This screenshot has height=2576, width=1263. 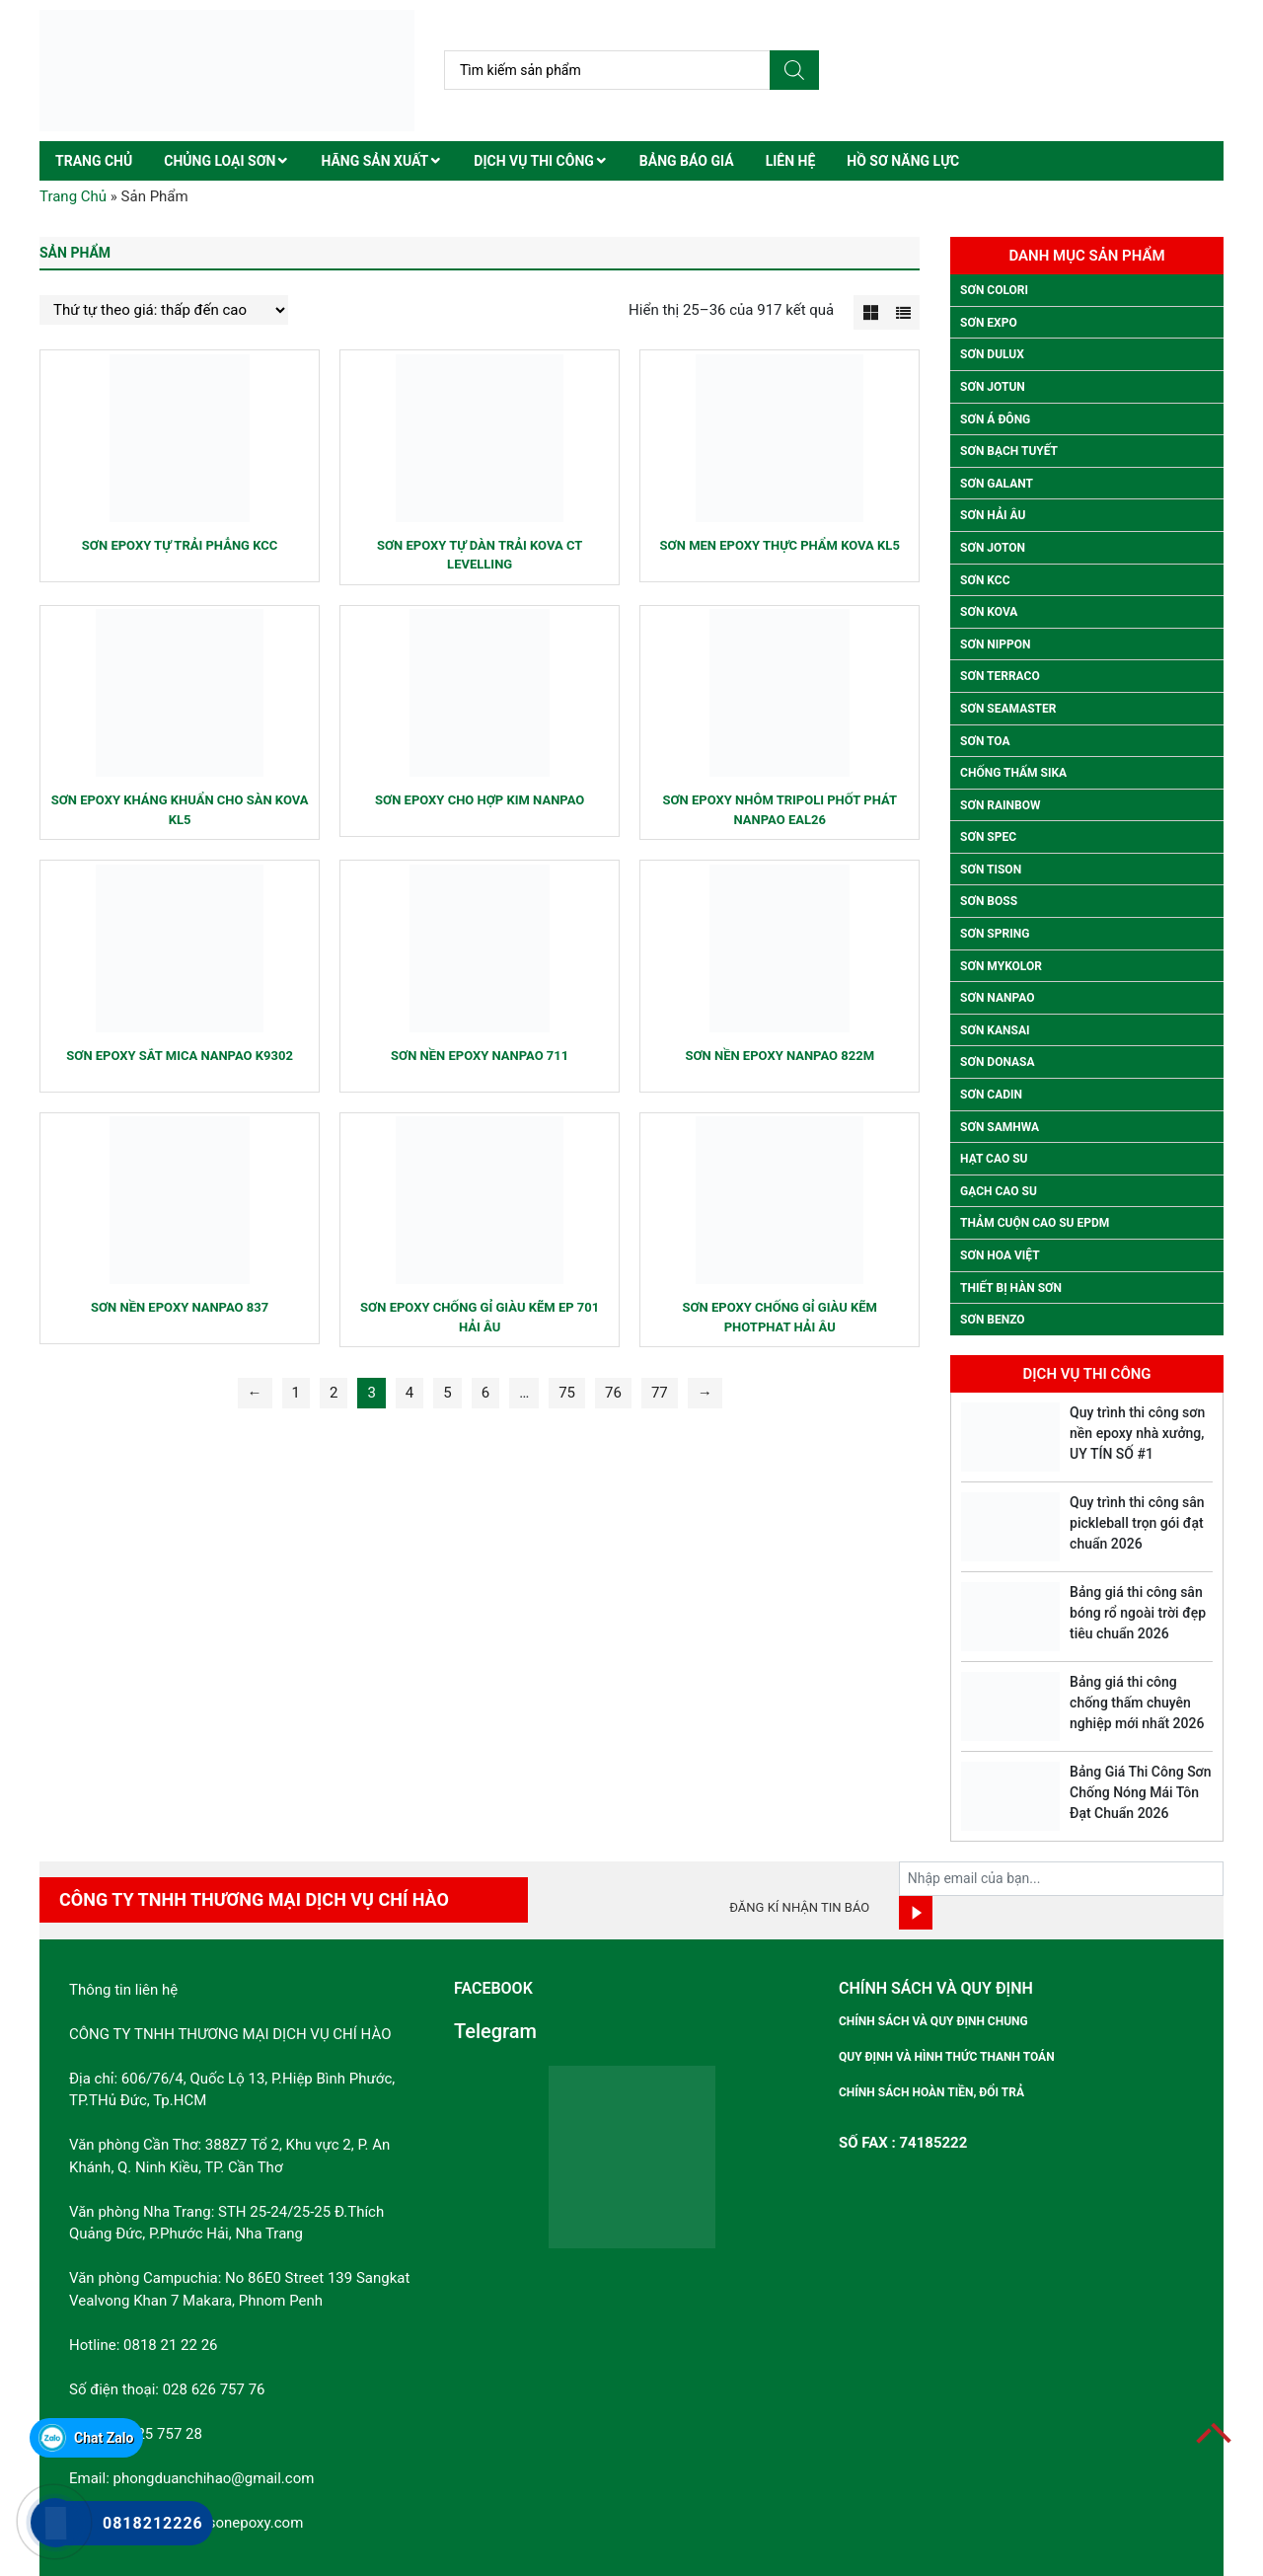 I want to click on Sơn Joton, so click(x=992, y=548).